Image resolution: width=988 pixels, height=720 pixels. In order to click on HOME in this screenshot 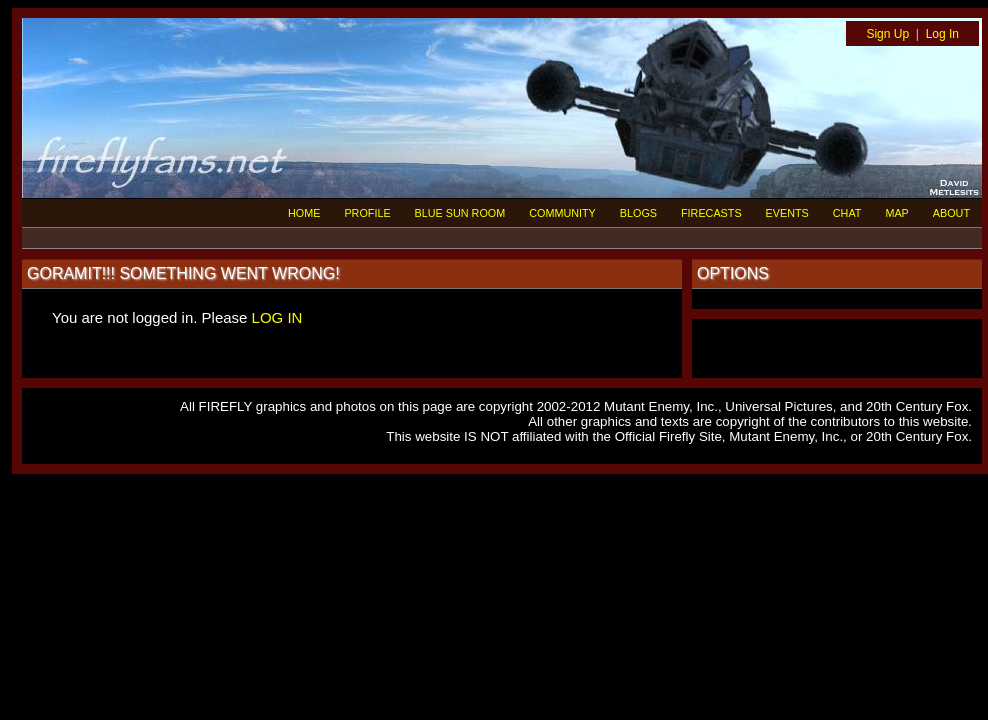, I will do `click(304, 213)`.